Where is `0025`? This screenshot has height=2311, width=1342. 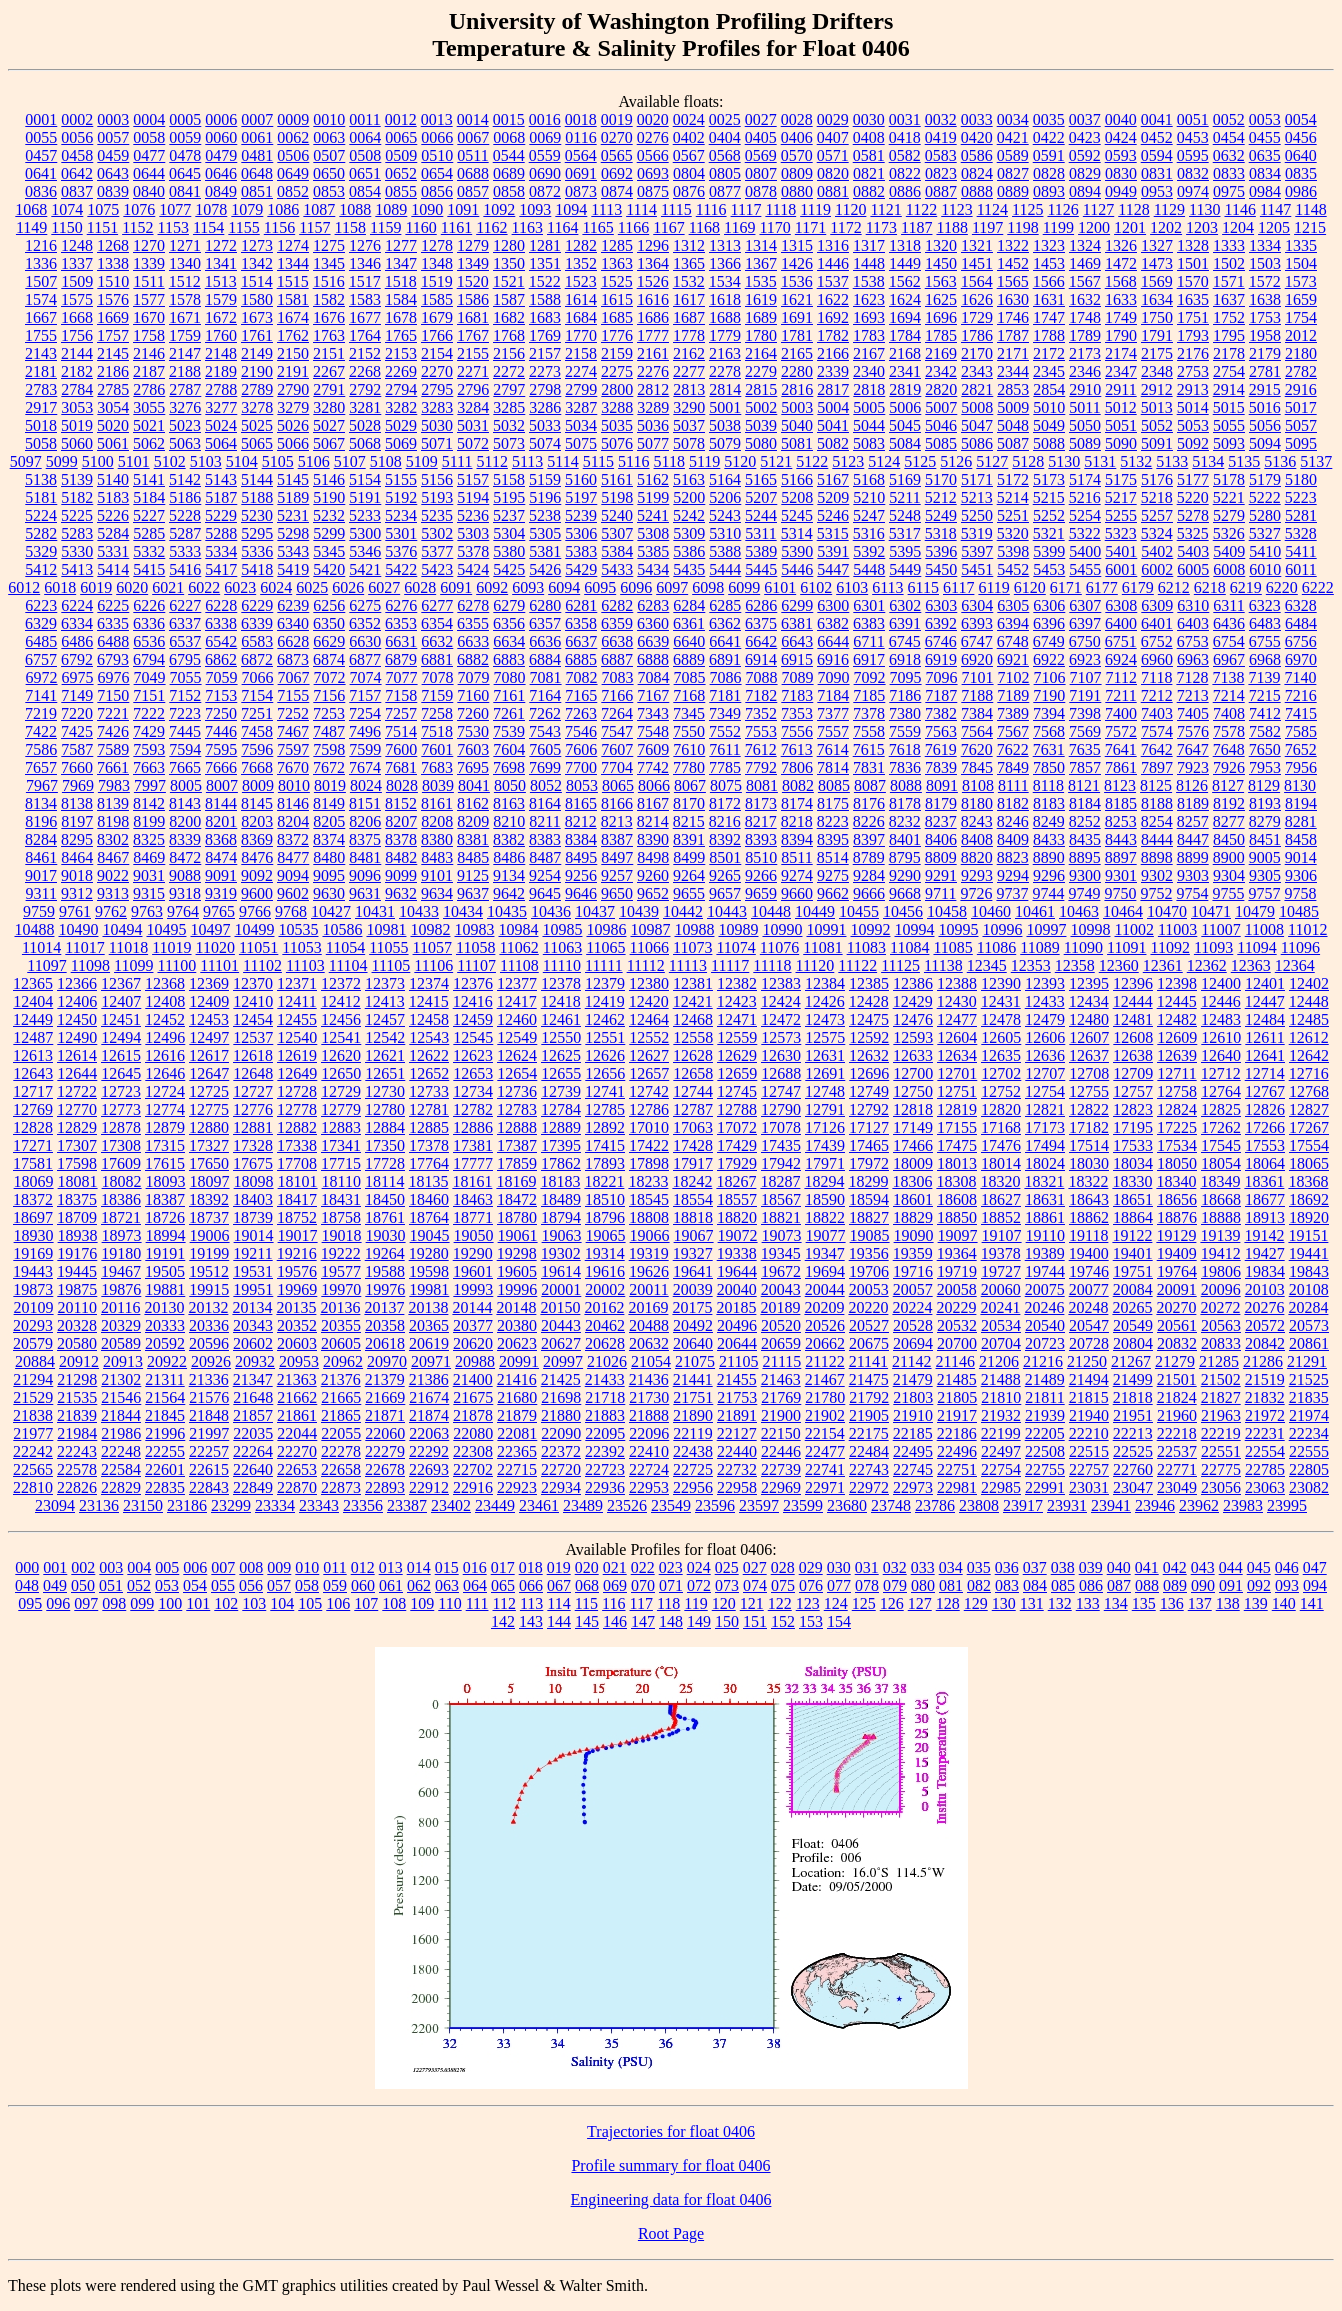
0025 is located at coordinates (725, 119).